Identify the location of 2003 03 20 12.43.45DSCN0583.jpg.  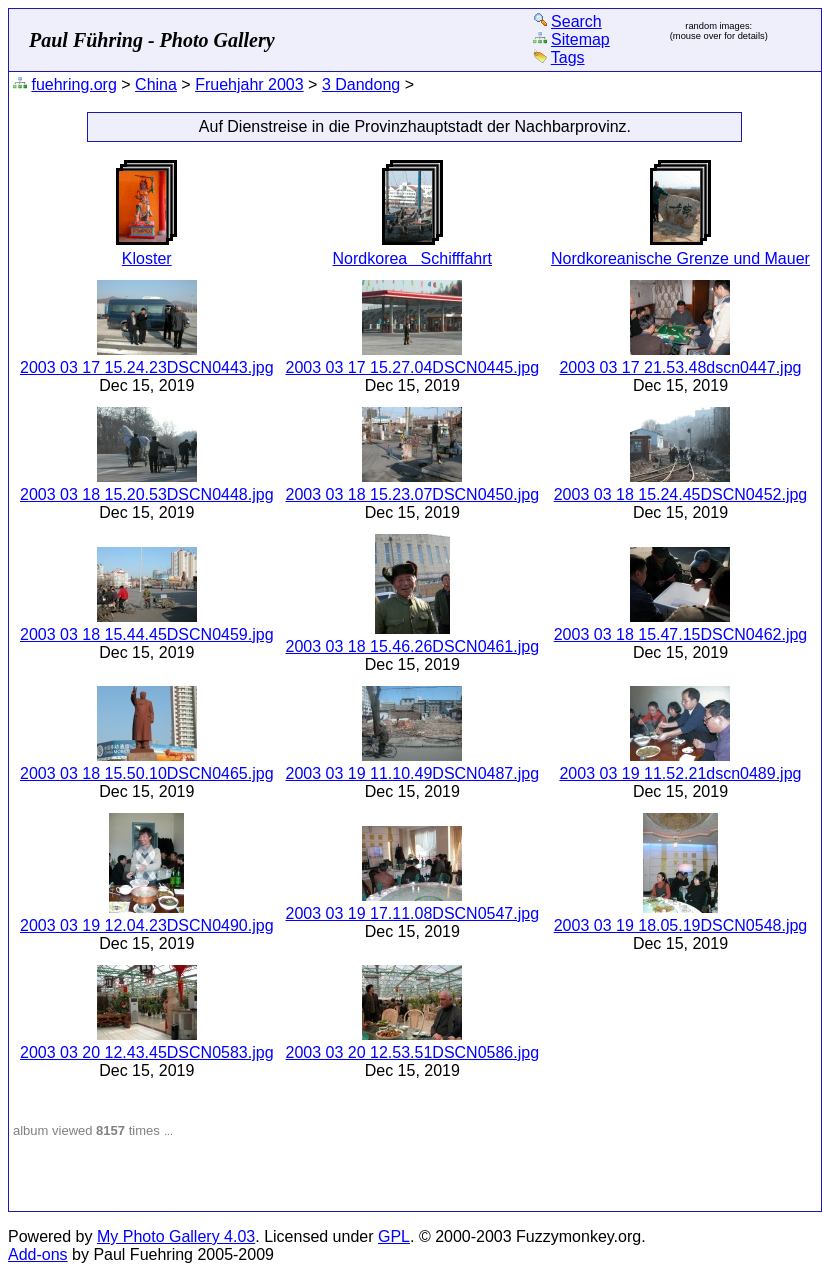
(147, 1052).